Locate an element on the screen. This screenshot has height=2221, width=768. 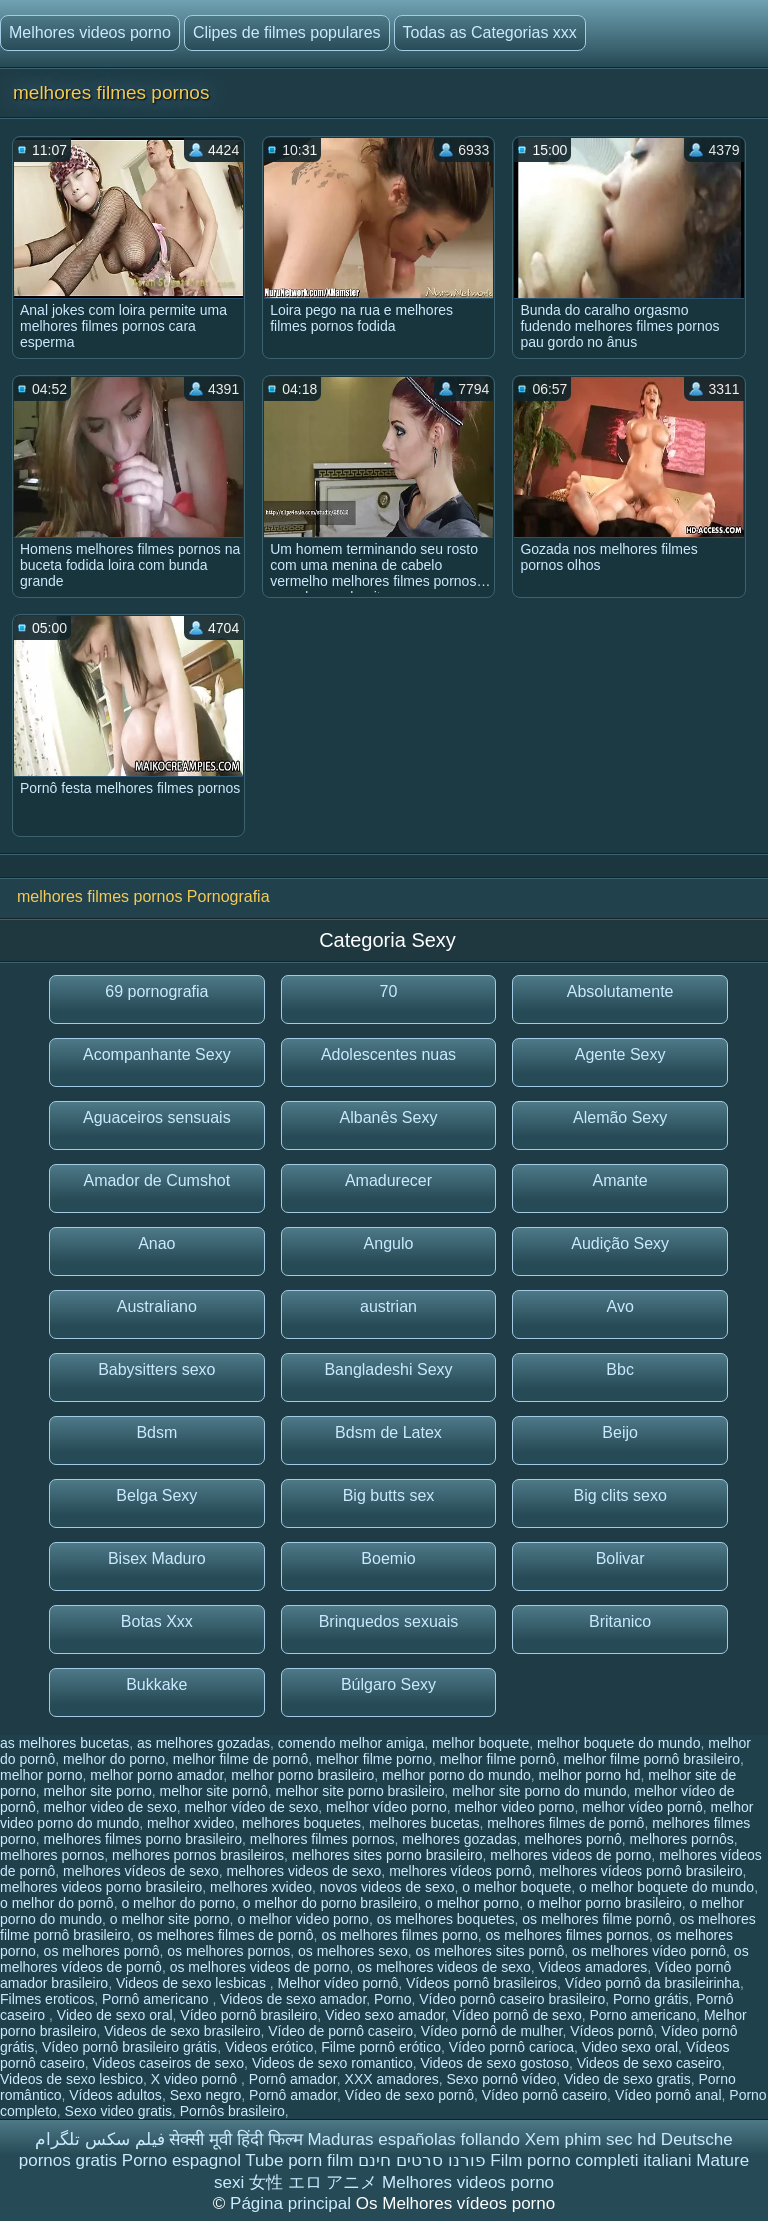
Vídeos pornô is located at coordinates (611, 2031).